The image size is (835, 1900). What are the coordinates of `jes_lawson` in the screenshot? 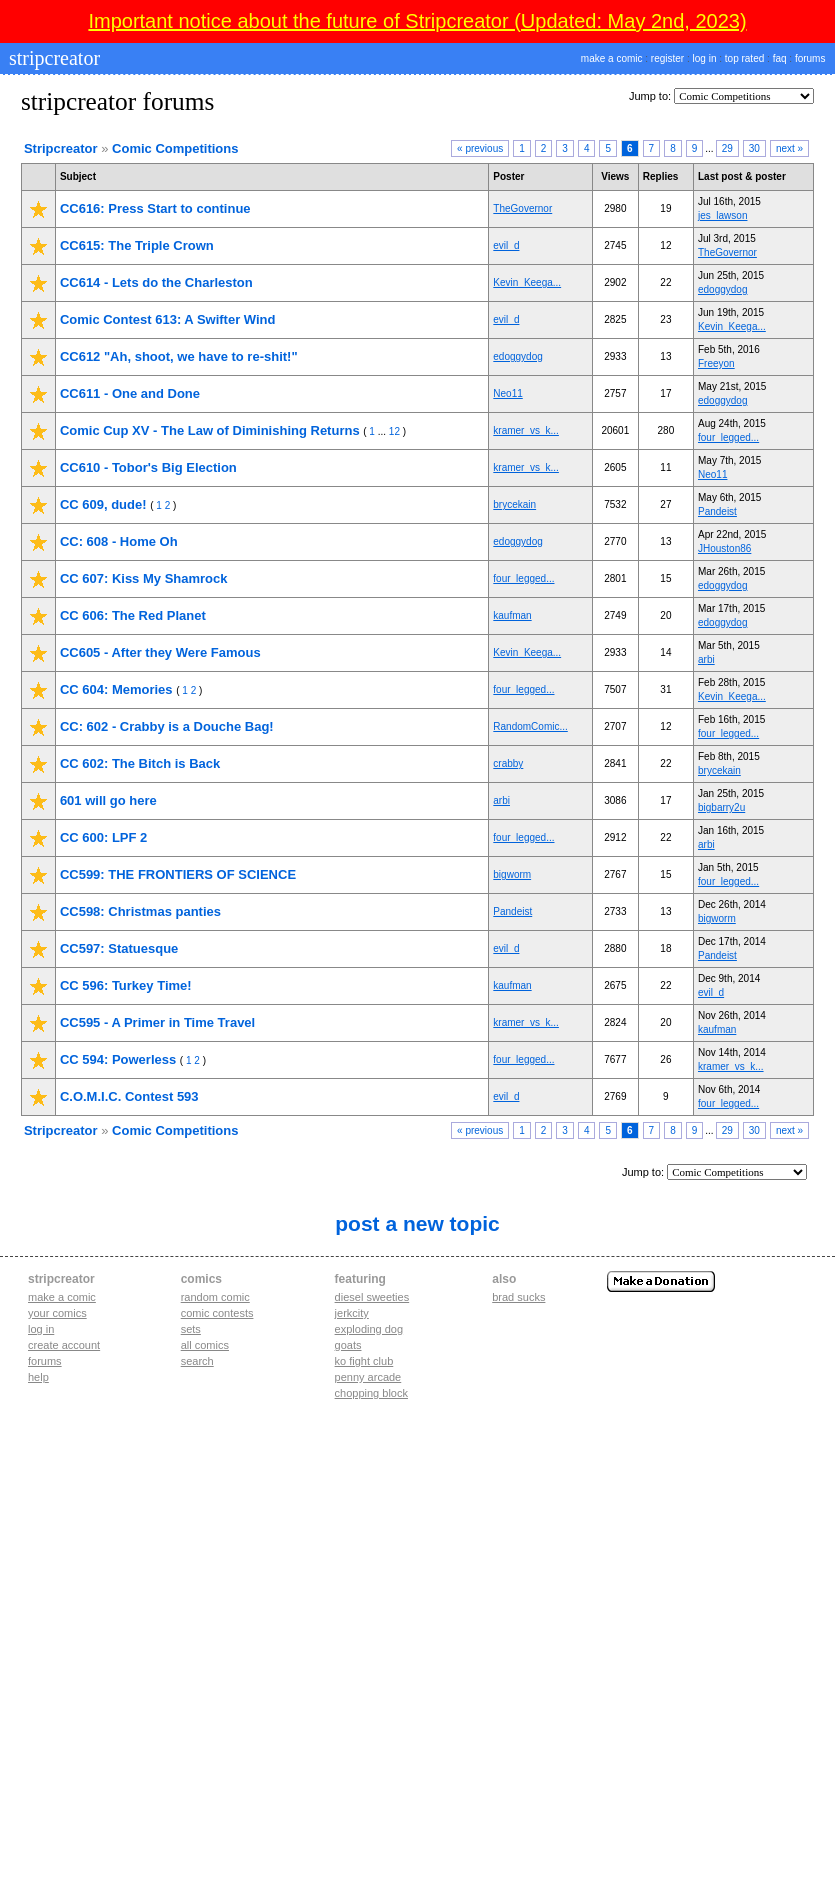 It's located at (722, 215).